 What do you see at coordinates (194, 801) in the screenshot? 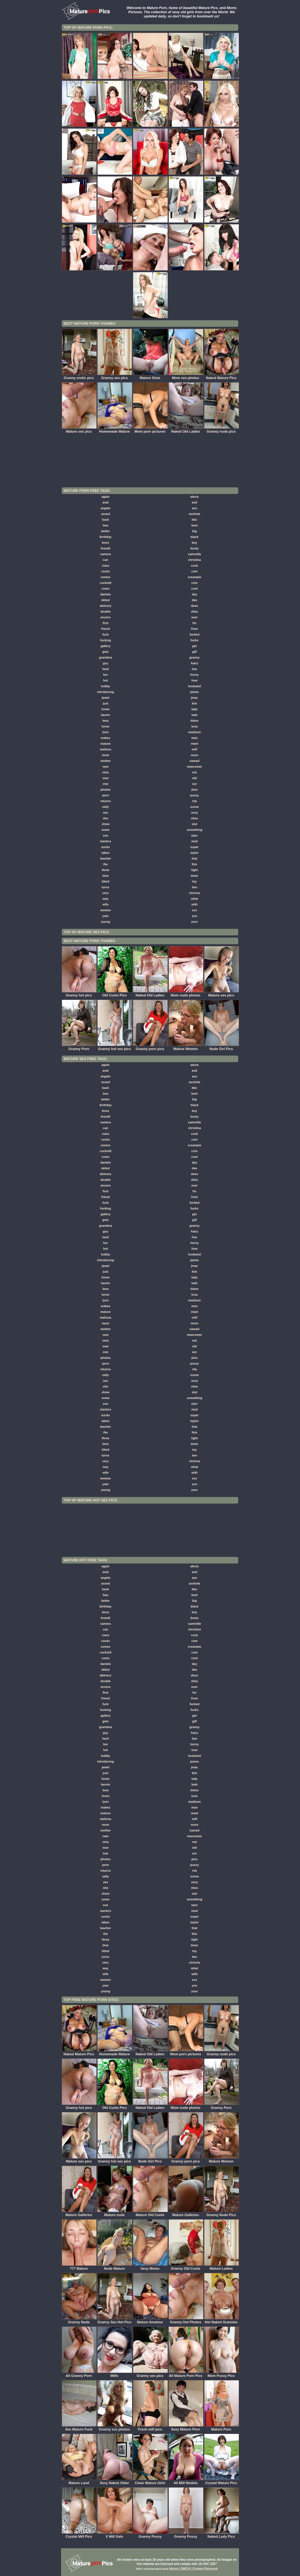
I see `rita` at bounding box center [194, 801].